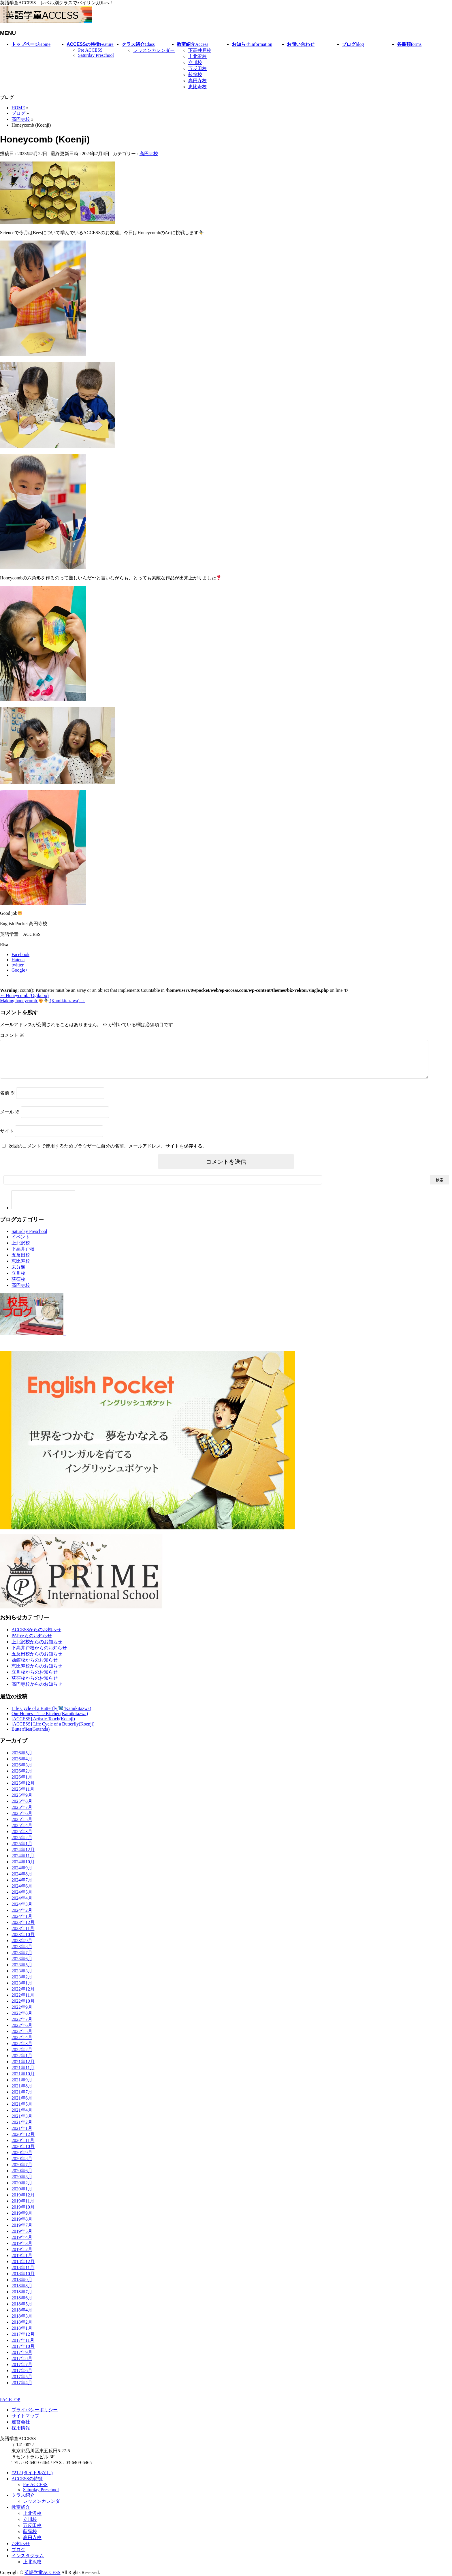  Describe the element at coordinates (23, 2068) in the screenshot. I see `2021年12月` at that location.